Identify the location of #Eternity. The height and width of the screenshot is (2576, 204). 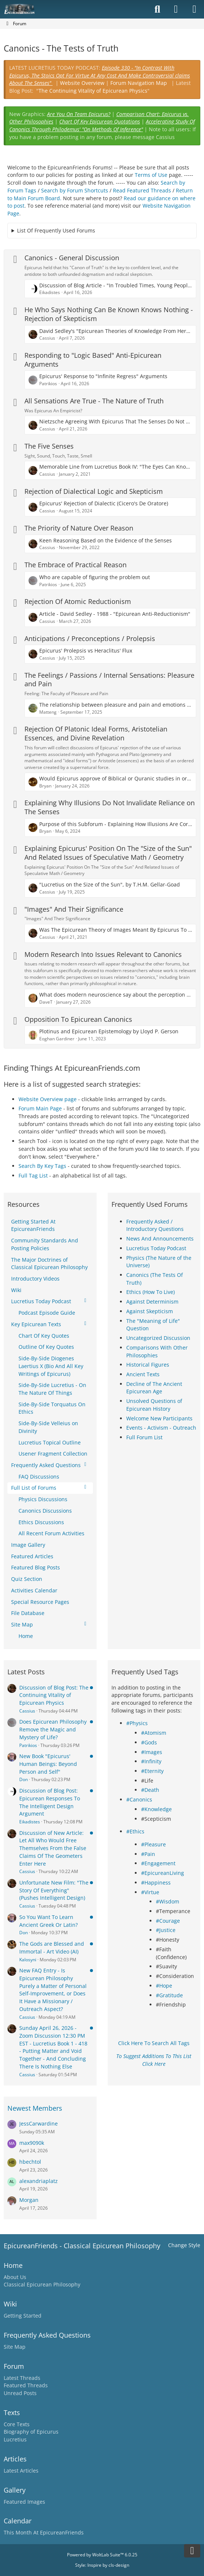
(152, 1770).